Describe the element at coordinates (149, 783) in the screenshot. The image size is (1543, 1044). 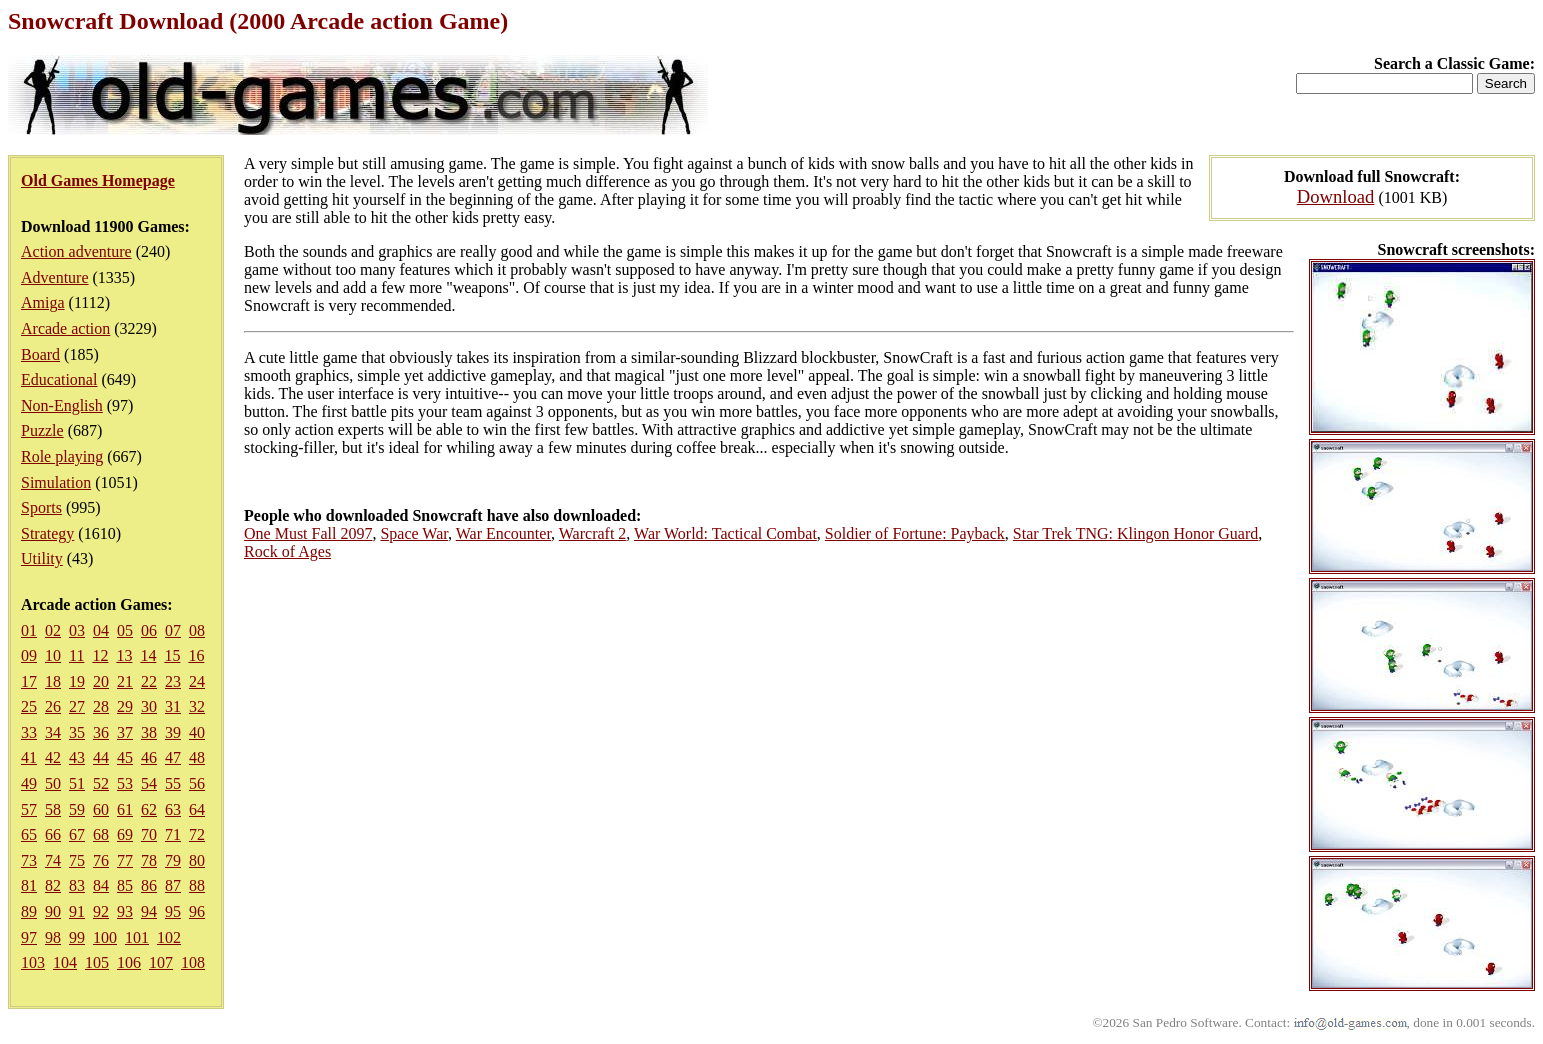
I see `54` at that location.